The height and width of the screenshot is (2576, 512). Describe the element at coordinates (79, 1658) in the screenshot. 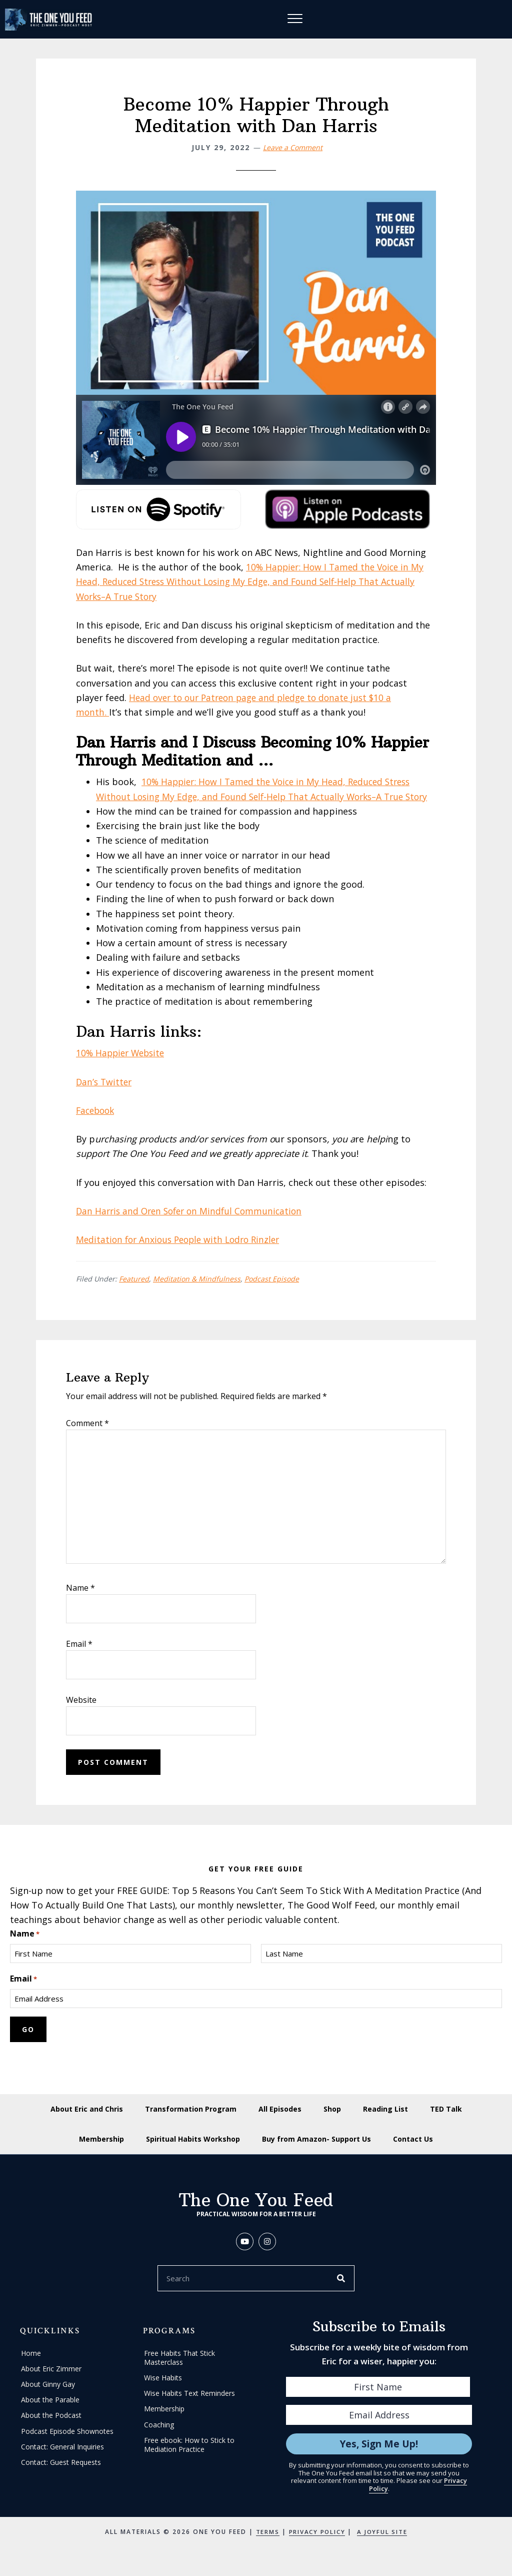

I see `Email` at that location.